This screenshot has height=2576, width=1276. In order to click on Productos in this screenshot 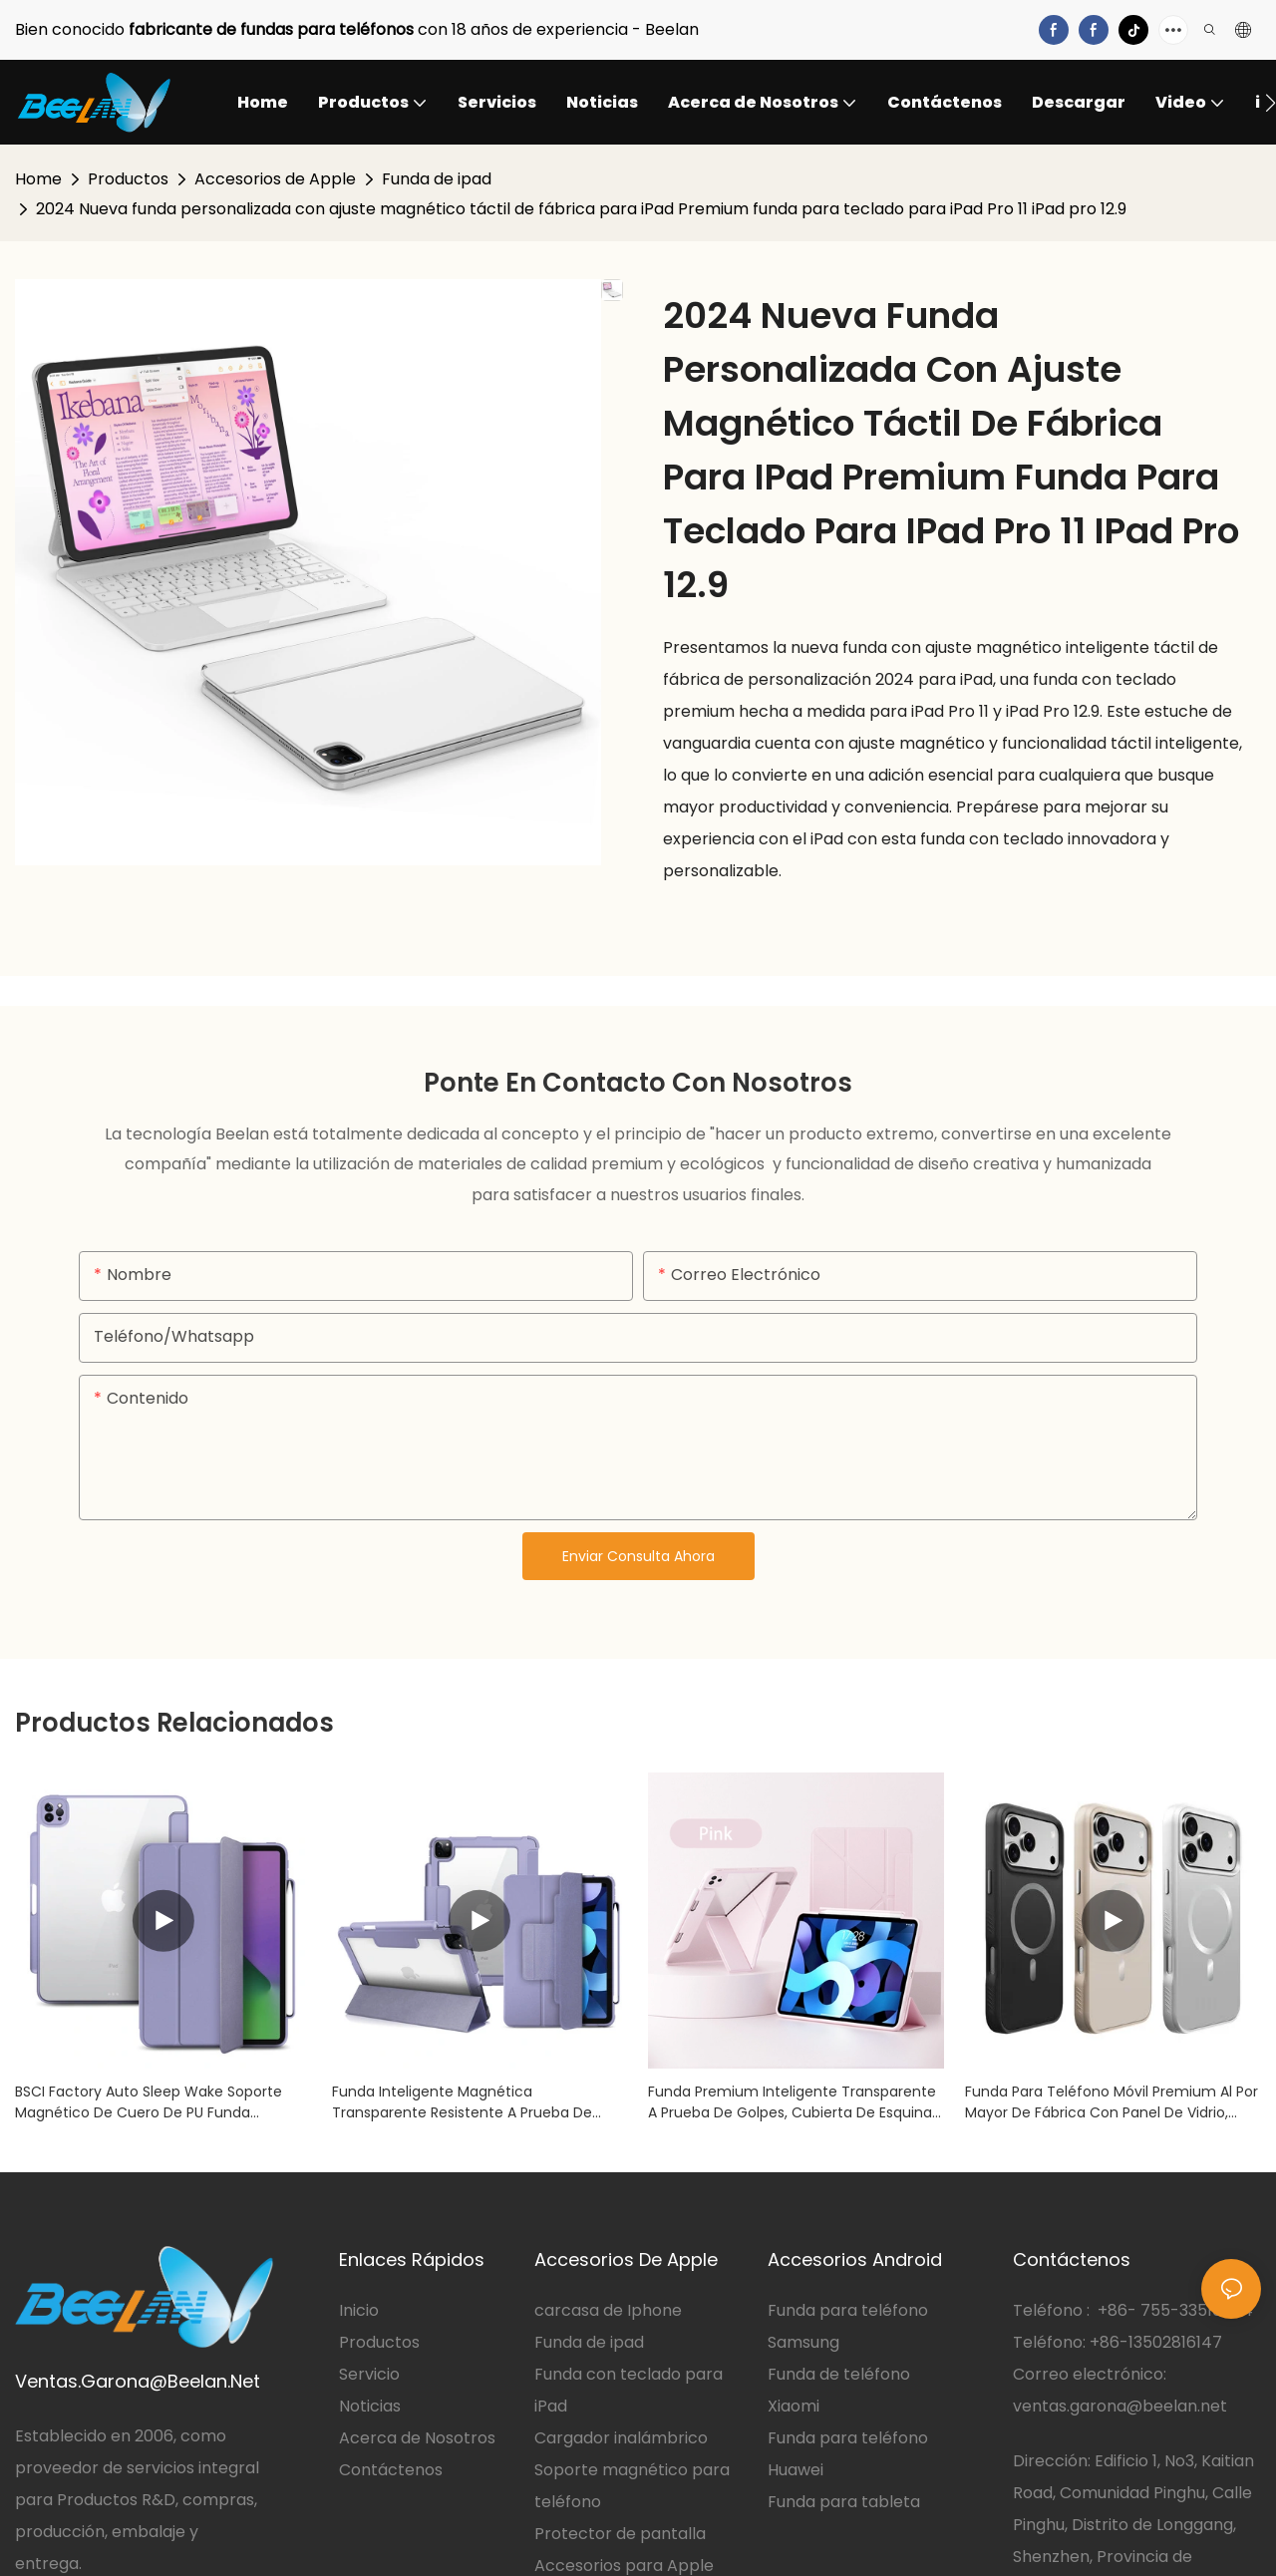, I will do `click(128, 178)`.